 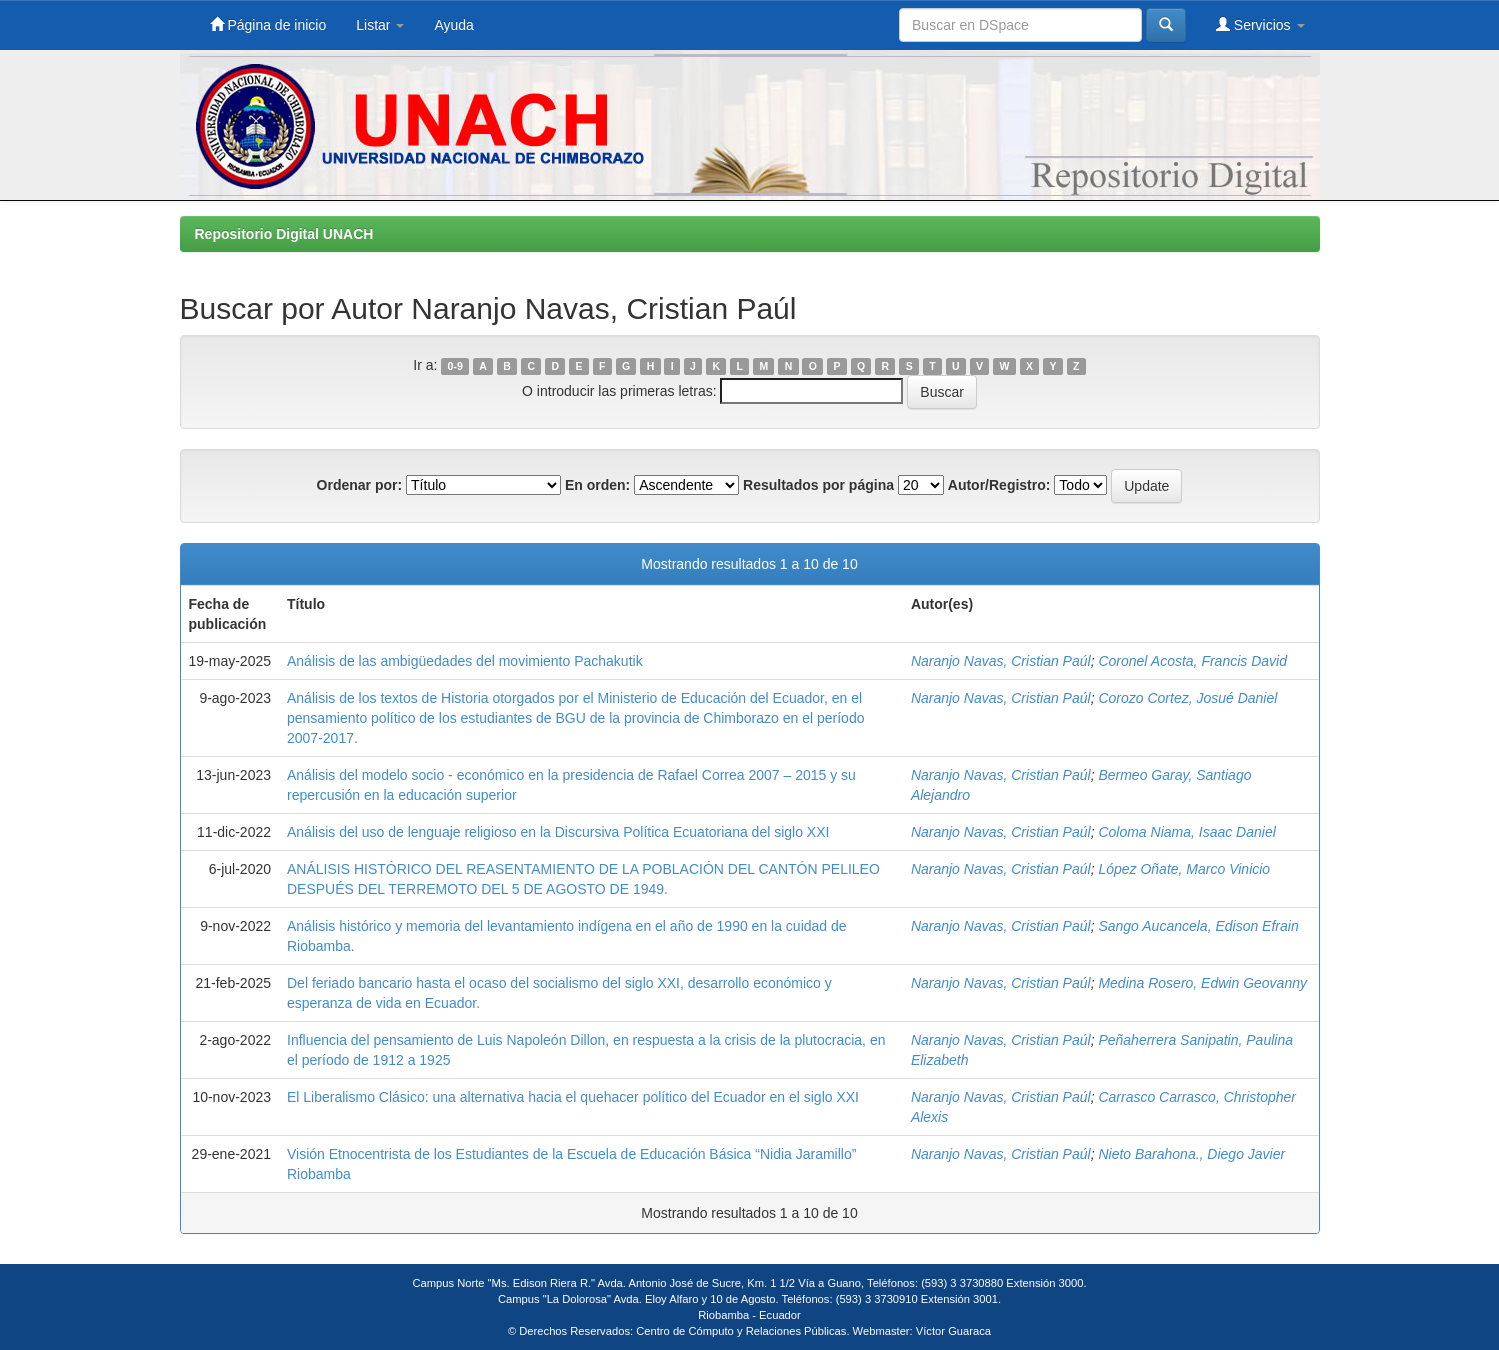 I want to click on Resultados por página, so click(x=818, y=485).